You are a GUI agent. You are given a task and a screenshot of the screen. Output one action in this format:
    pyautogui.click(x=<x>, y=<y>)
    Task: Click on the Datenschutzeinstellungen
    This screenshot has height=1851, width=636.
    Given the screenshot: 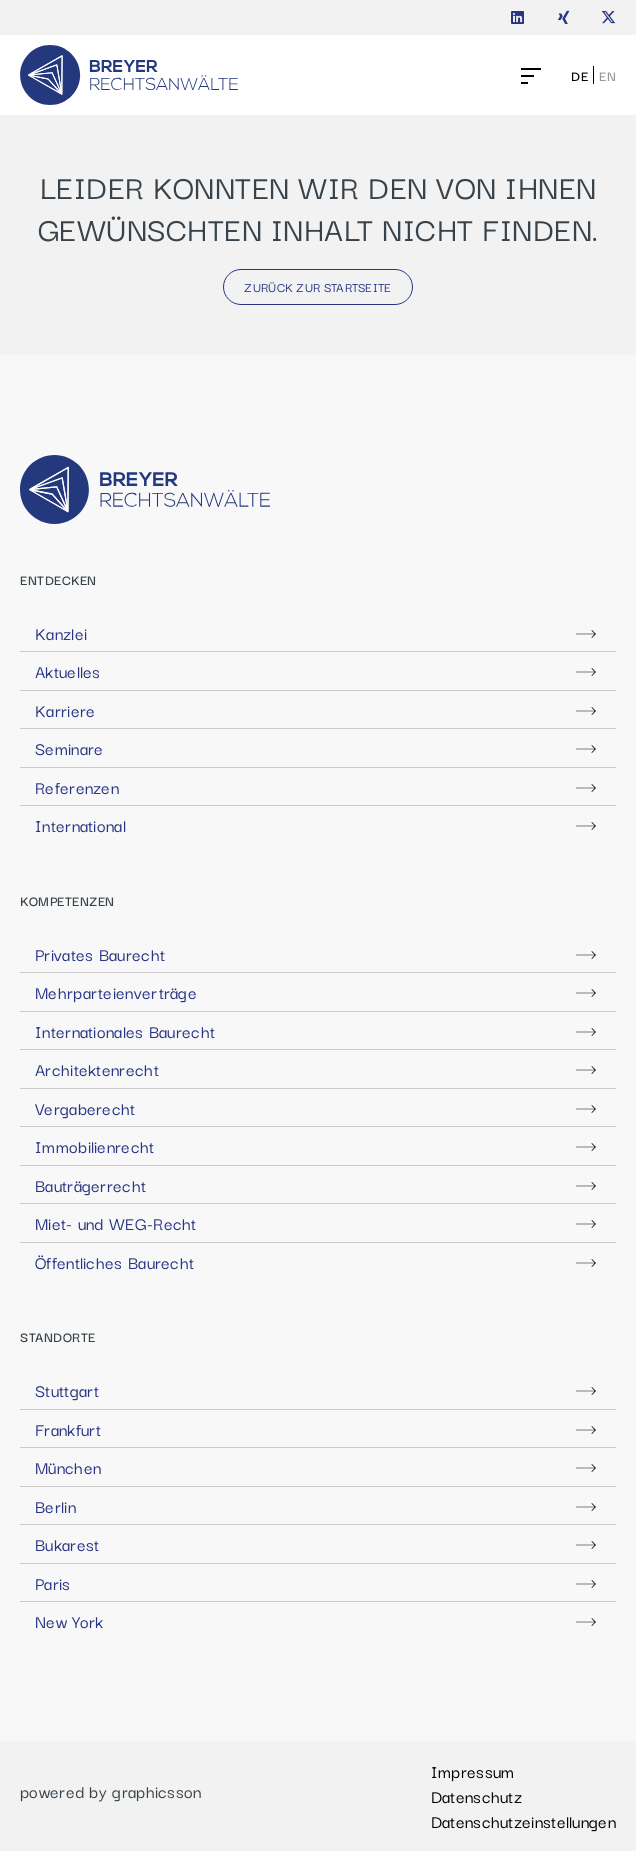 What is the action you would take?
    pyautogui.click(x=523, y=1821)
    